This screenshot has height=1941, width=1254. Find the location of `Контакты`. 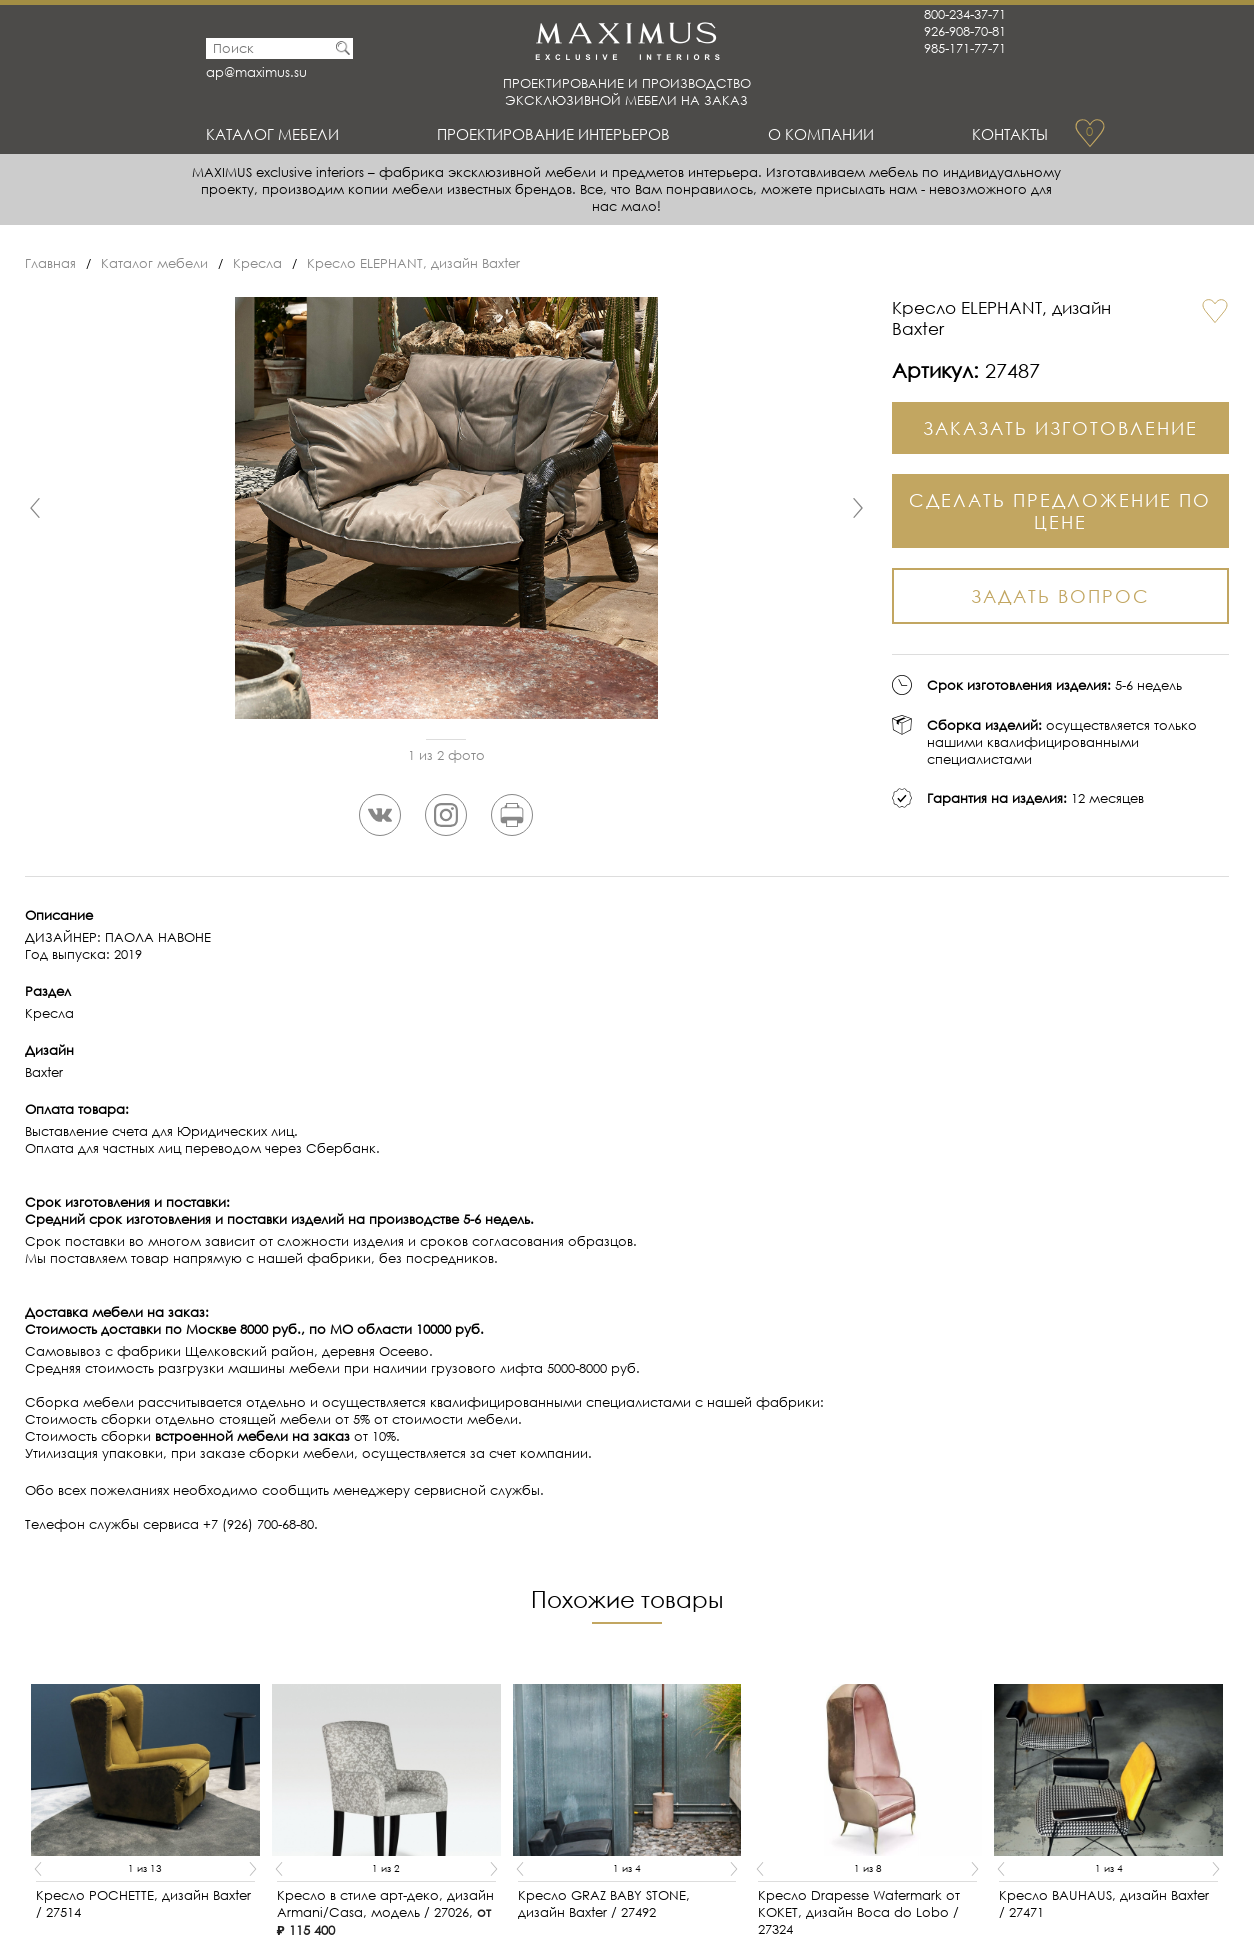

Контакты is located at coordinates (1010, 134).